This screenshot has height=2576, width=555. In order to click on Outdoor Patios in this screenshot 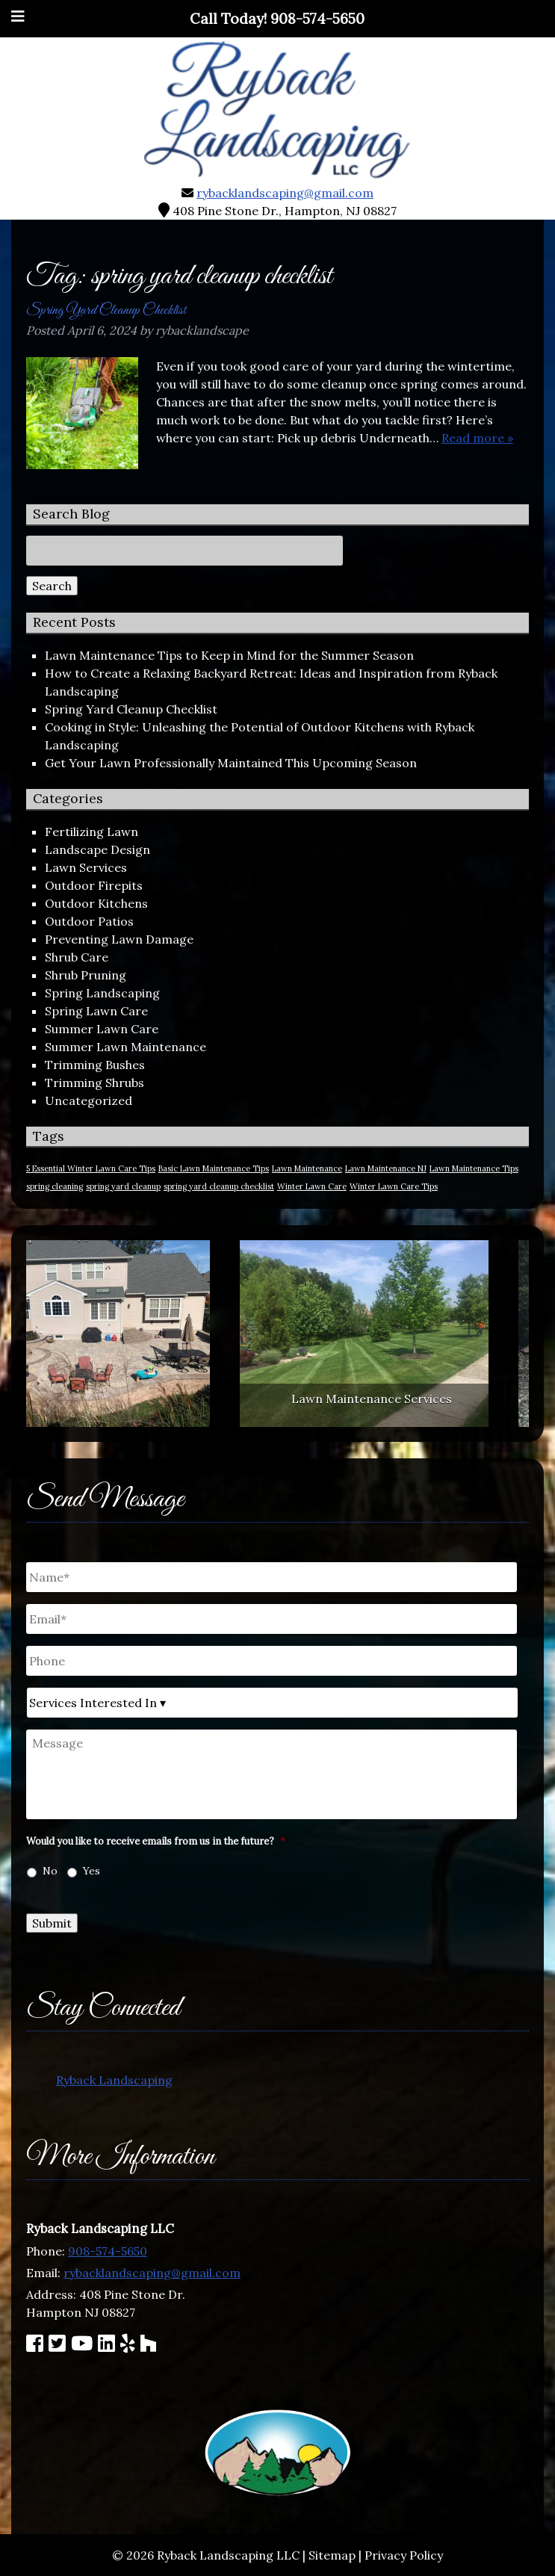, I will do `click(89, 921)`.